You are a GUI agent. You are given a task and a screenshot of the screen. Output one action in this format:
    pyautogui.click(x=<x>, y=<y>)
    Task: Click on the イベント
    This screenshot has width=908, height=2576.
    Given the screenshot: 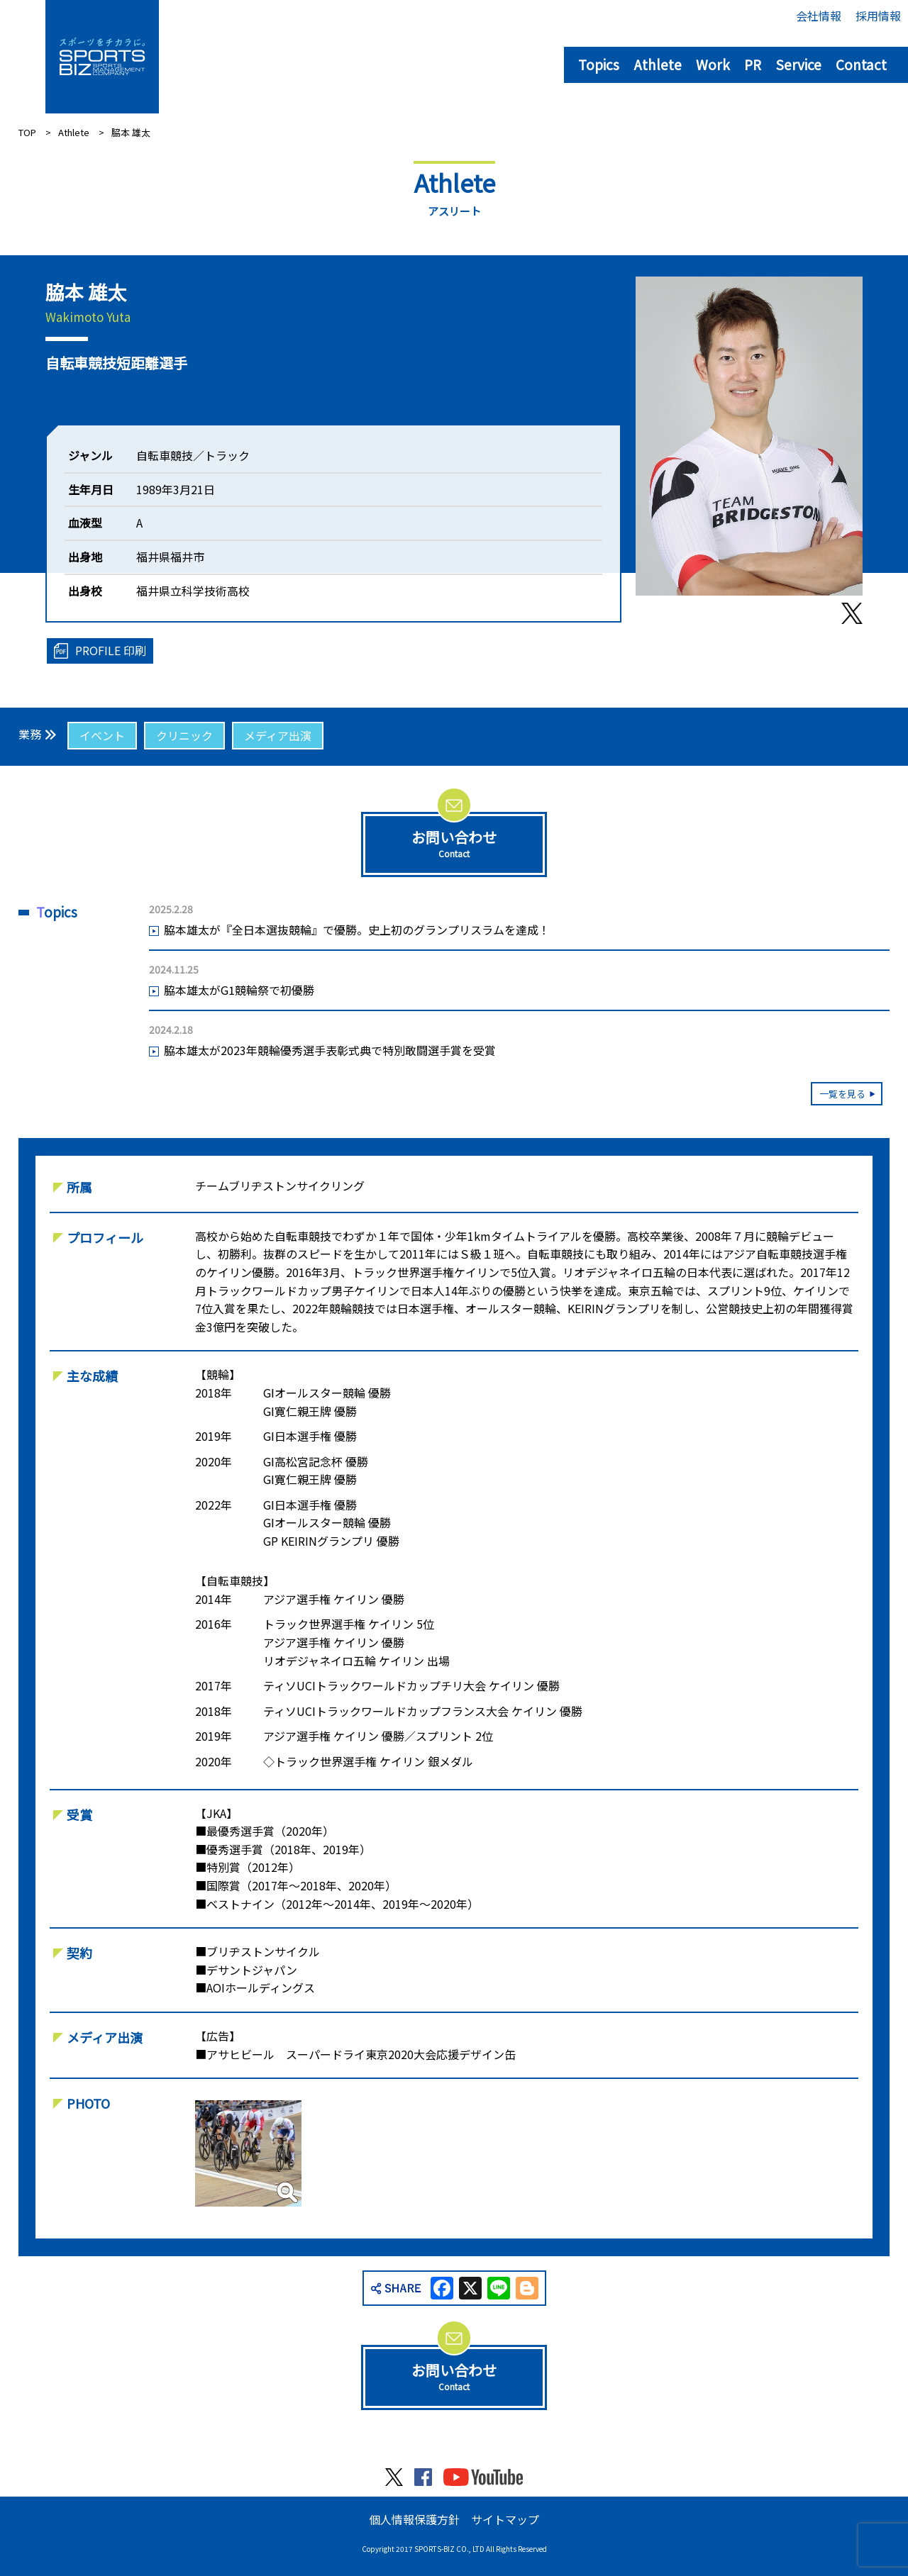 What is the action you would take?
    pyautogui.click(x=102, y=735)
    